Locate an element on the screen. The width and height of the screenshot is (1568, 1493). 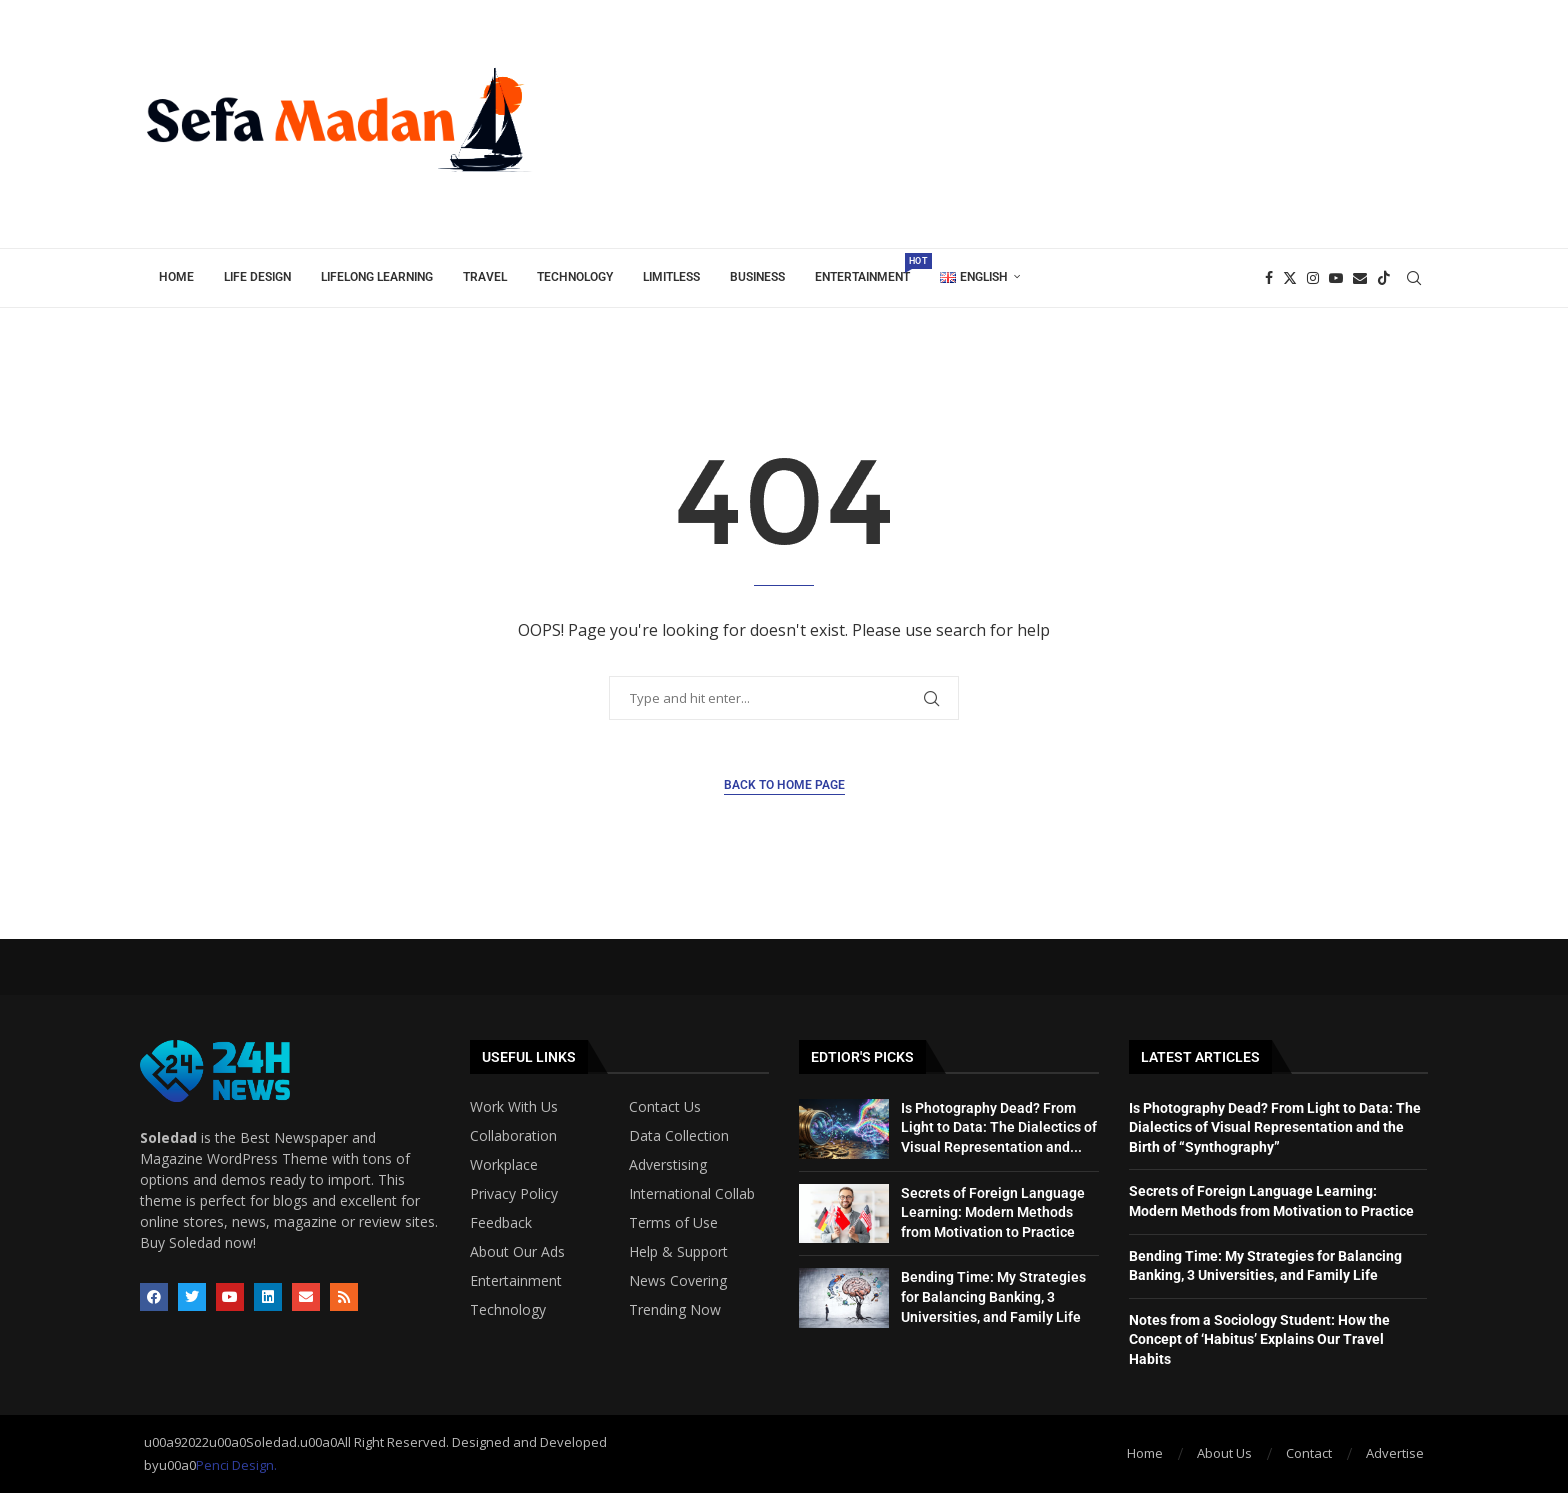
Entertainment is located at coordinates (870, 268).